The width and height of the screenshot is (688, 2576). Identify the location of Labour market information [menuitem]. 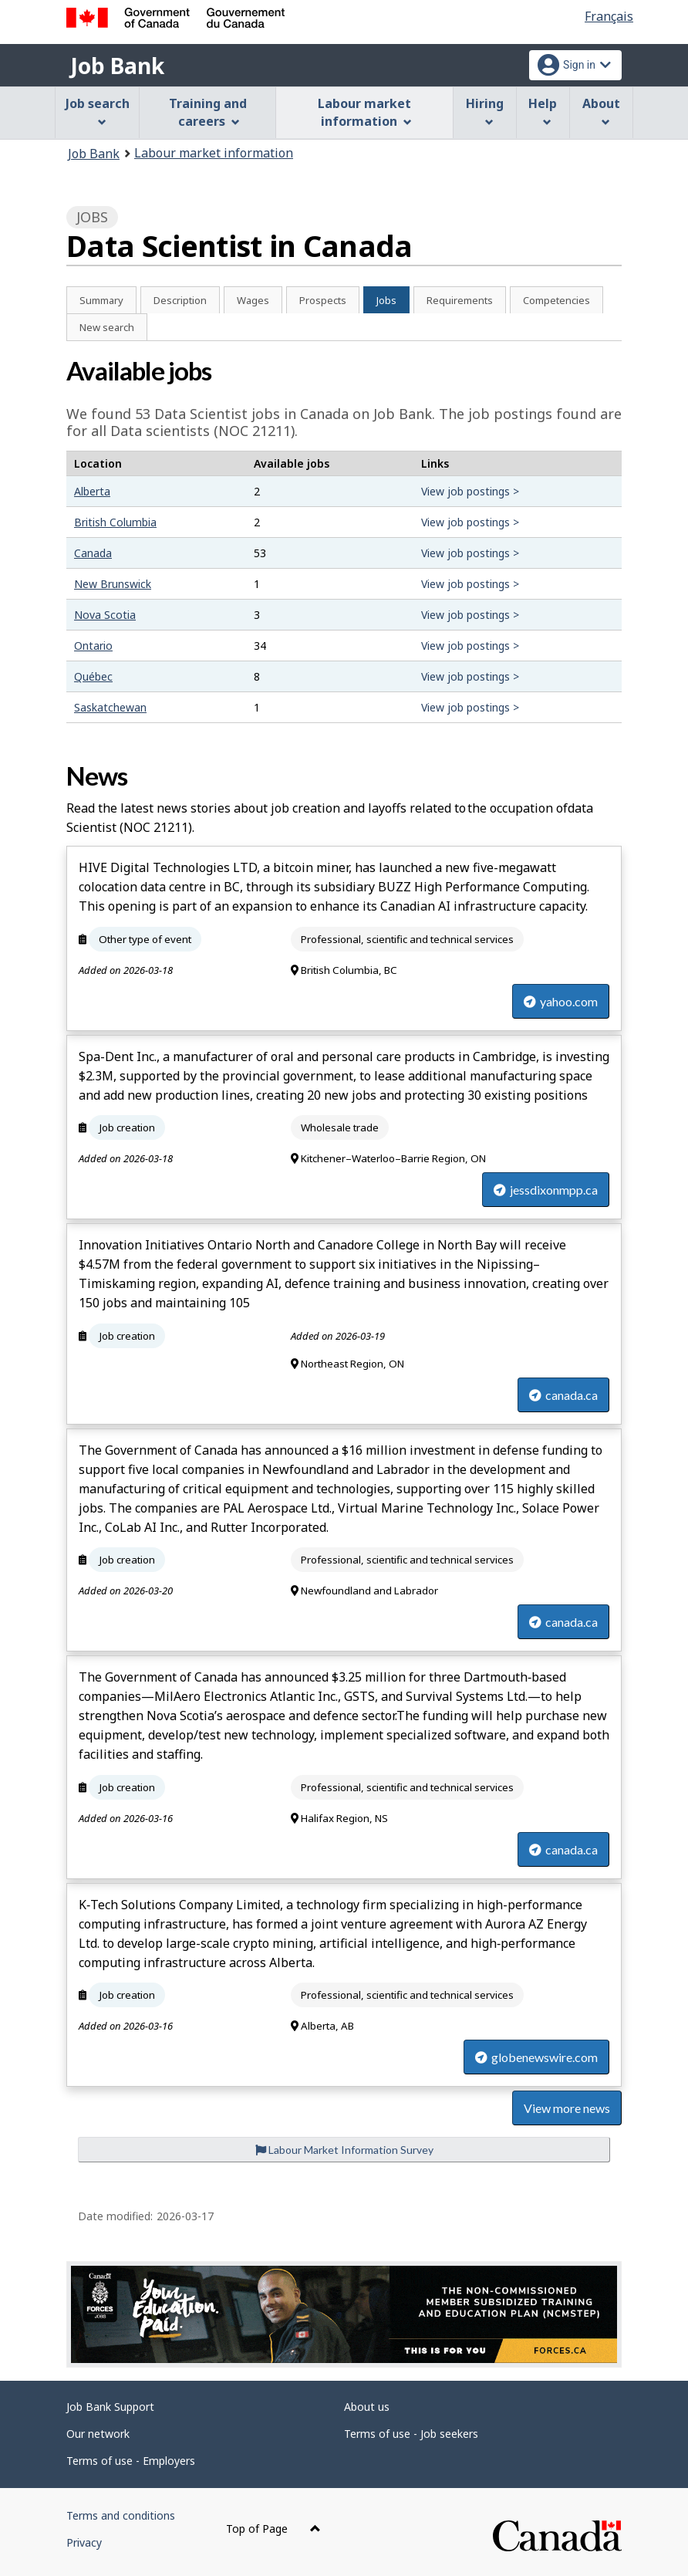
(364, 112).